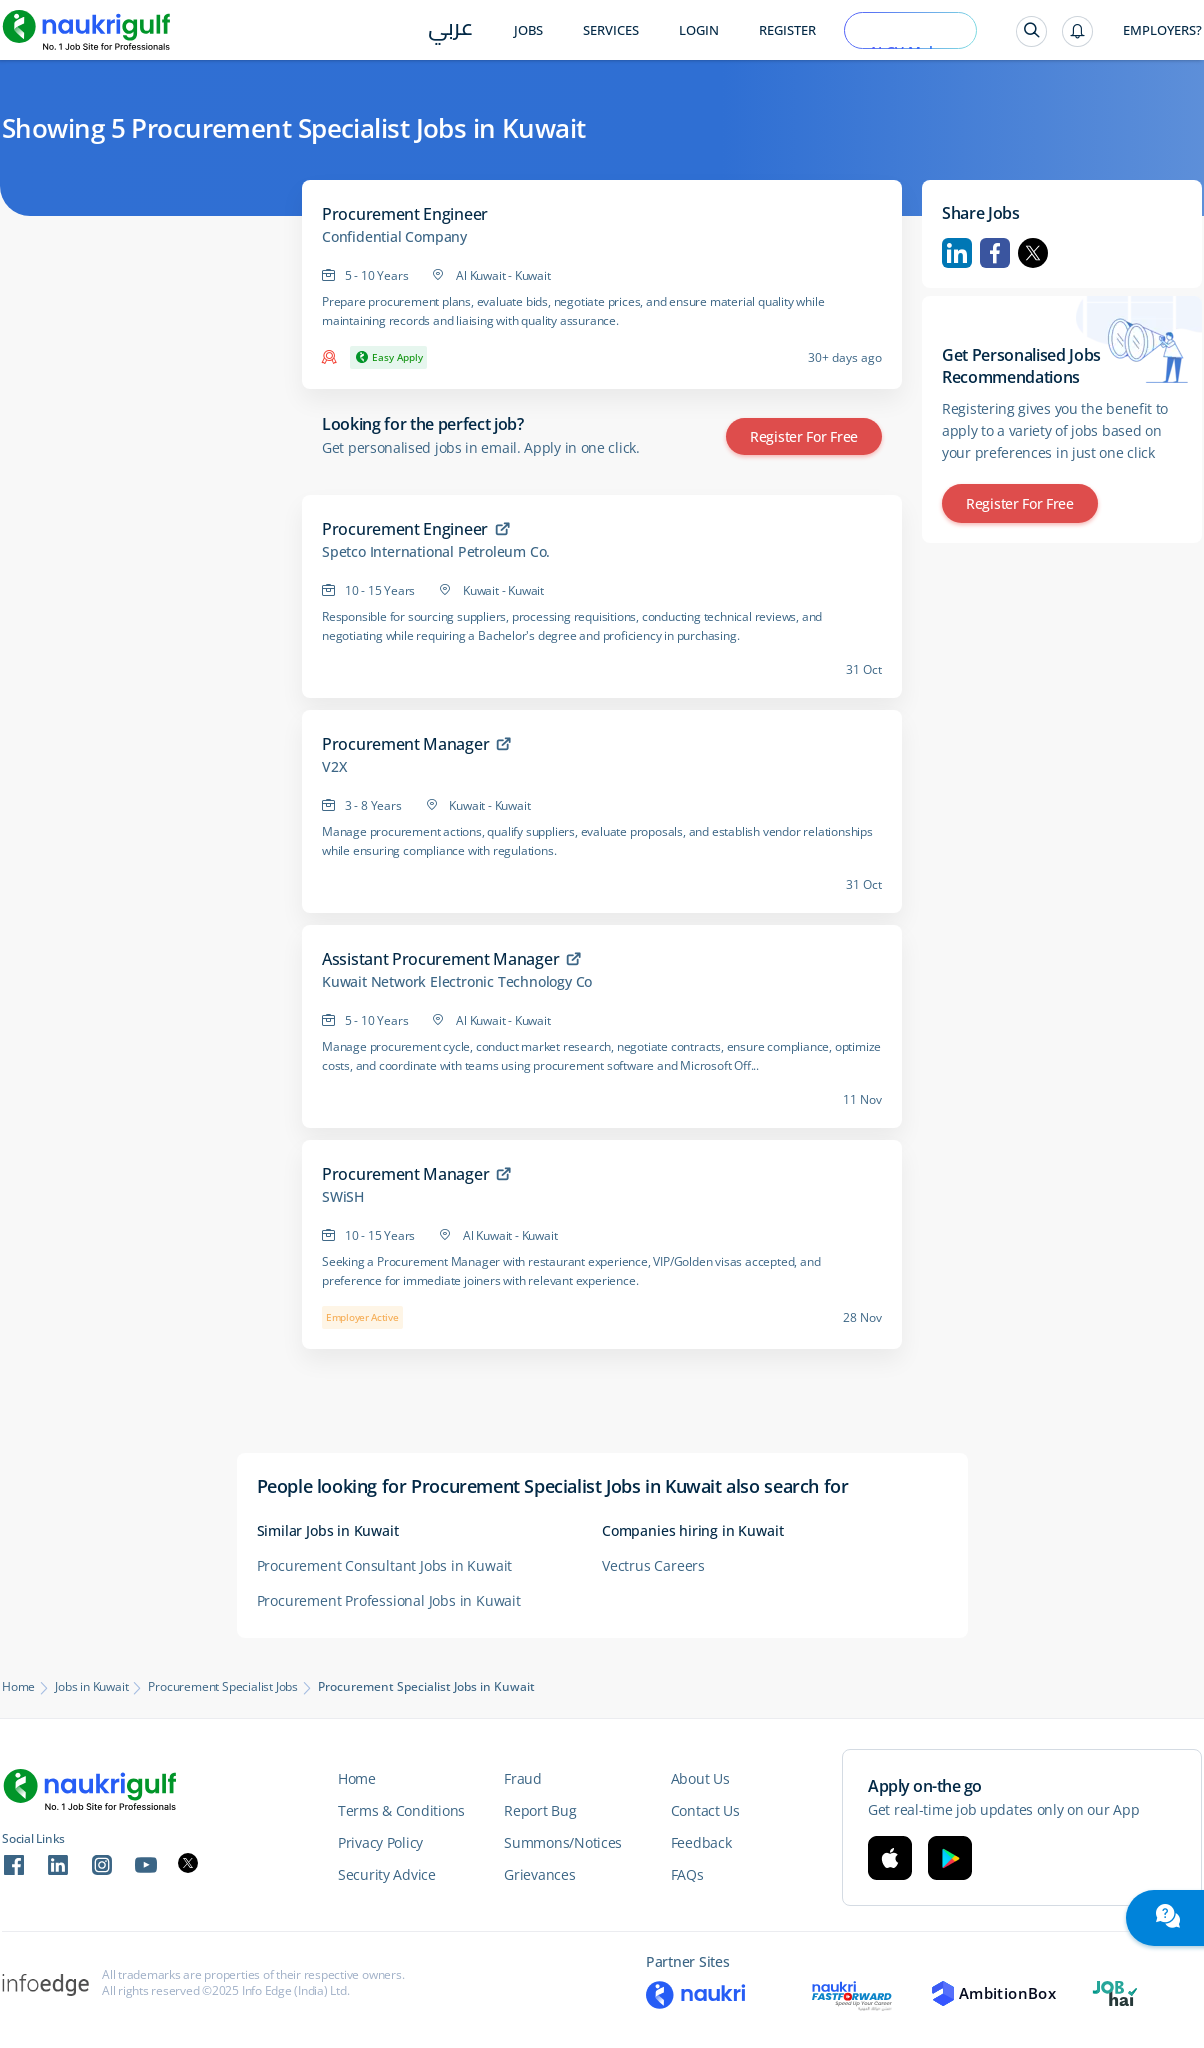 This screenshot has height=2048, width=1204. Describe the element at coordinates (539, 1874) in the screenshot. I see `Grievances` at that location.